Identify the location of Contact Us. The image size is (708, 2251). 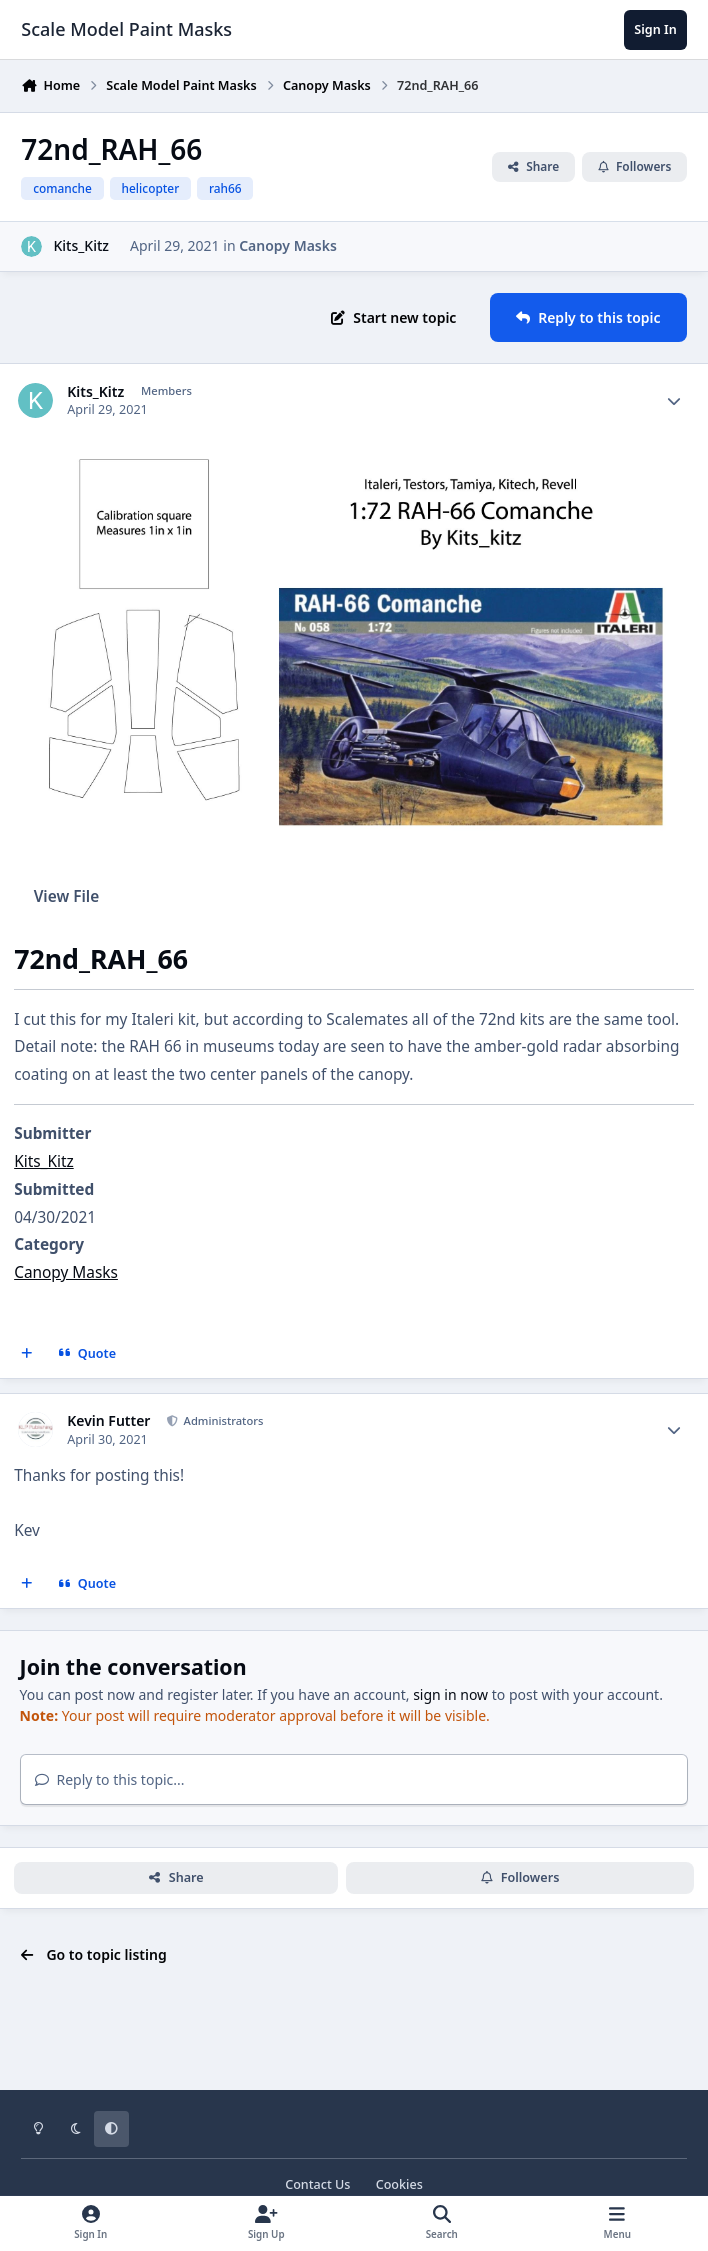
(317, 2184).